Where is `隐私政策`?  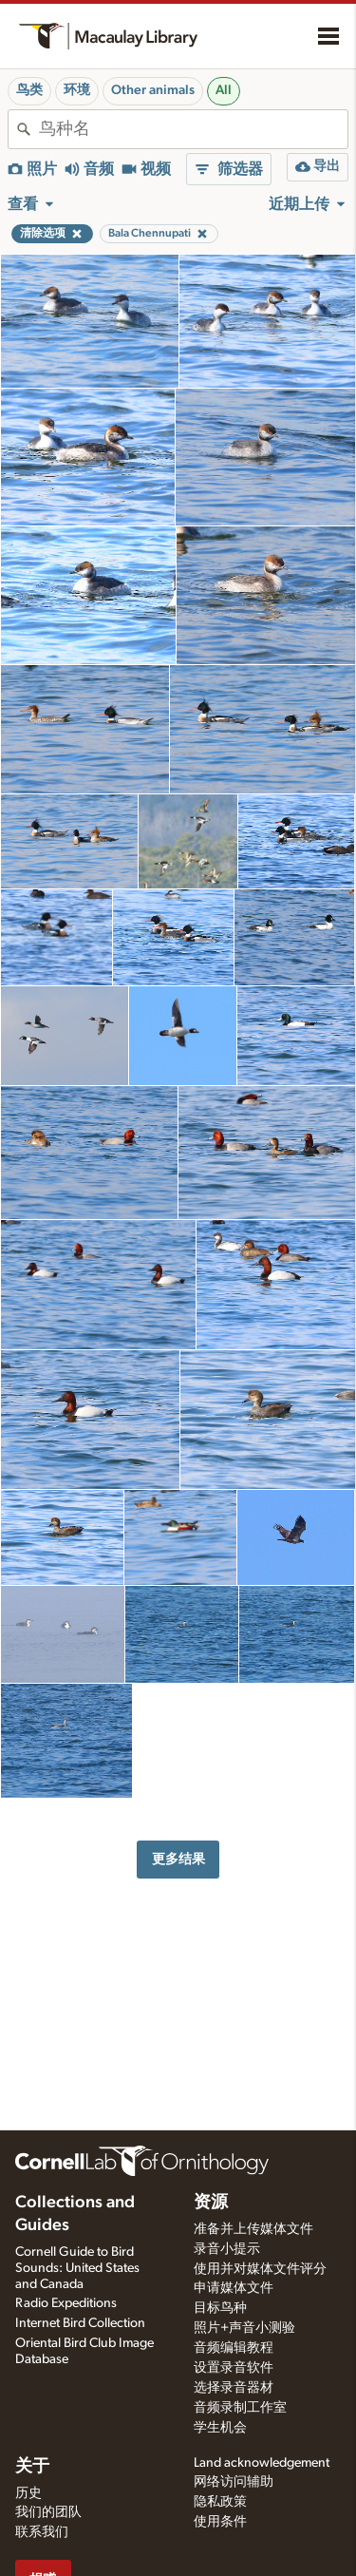
隐私政策 is located at coordinates (220, 2502).